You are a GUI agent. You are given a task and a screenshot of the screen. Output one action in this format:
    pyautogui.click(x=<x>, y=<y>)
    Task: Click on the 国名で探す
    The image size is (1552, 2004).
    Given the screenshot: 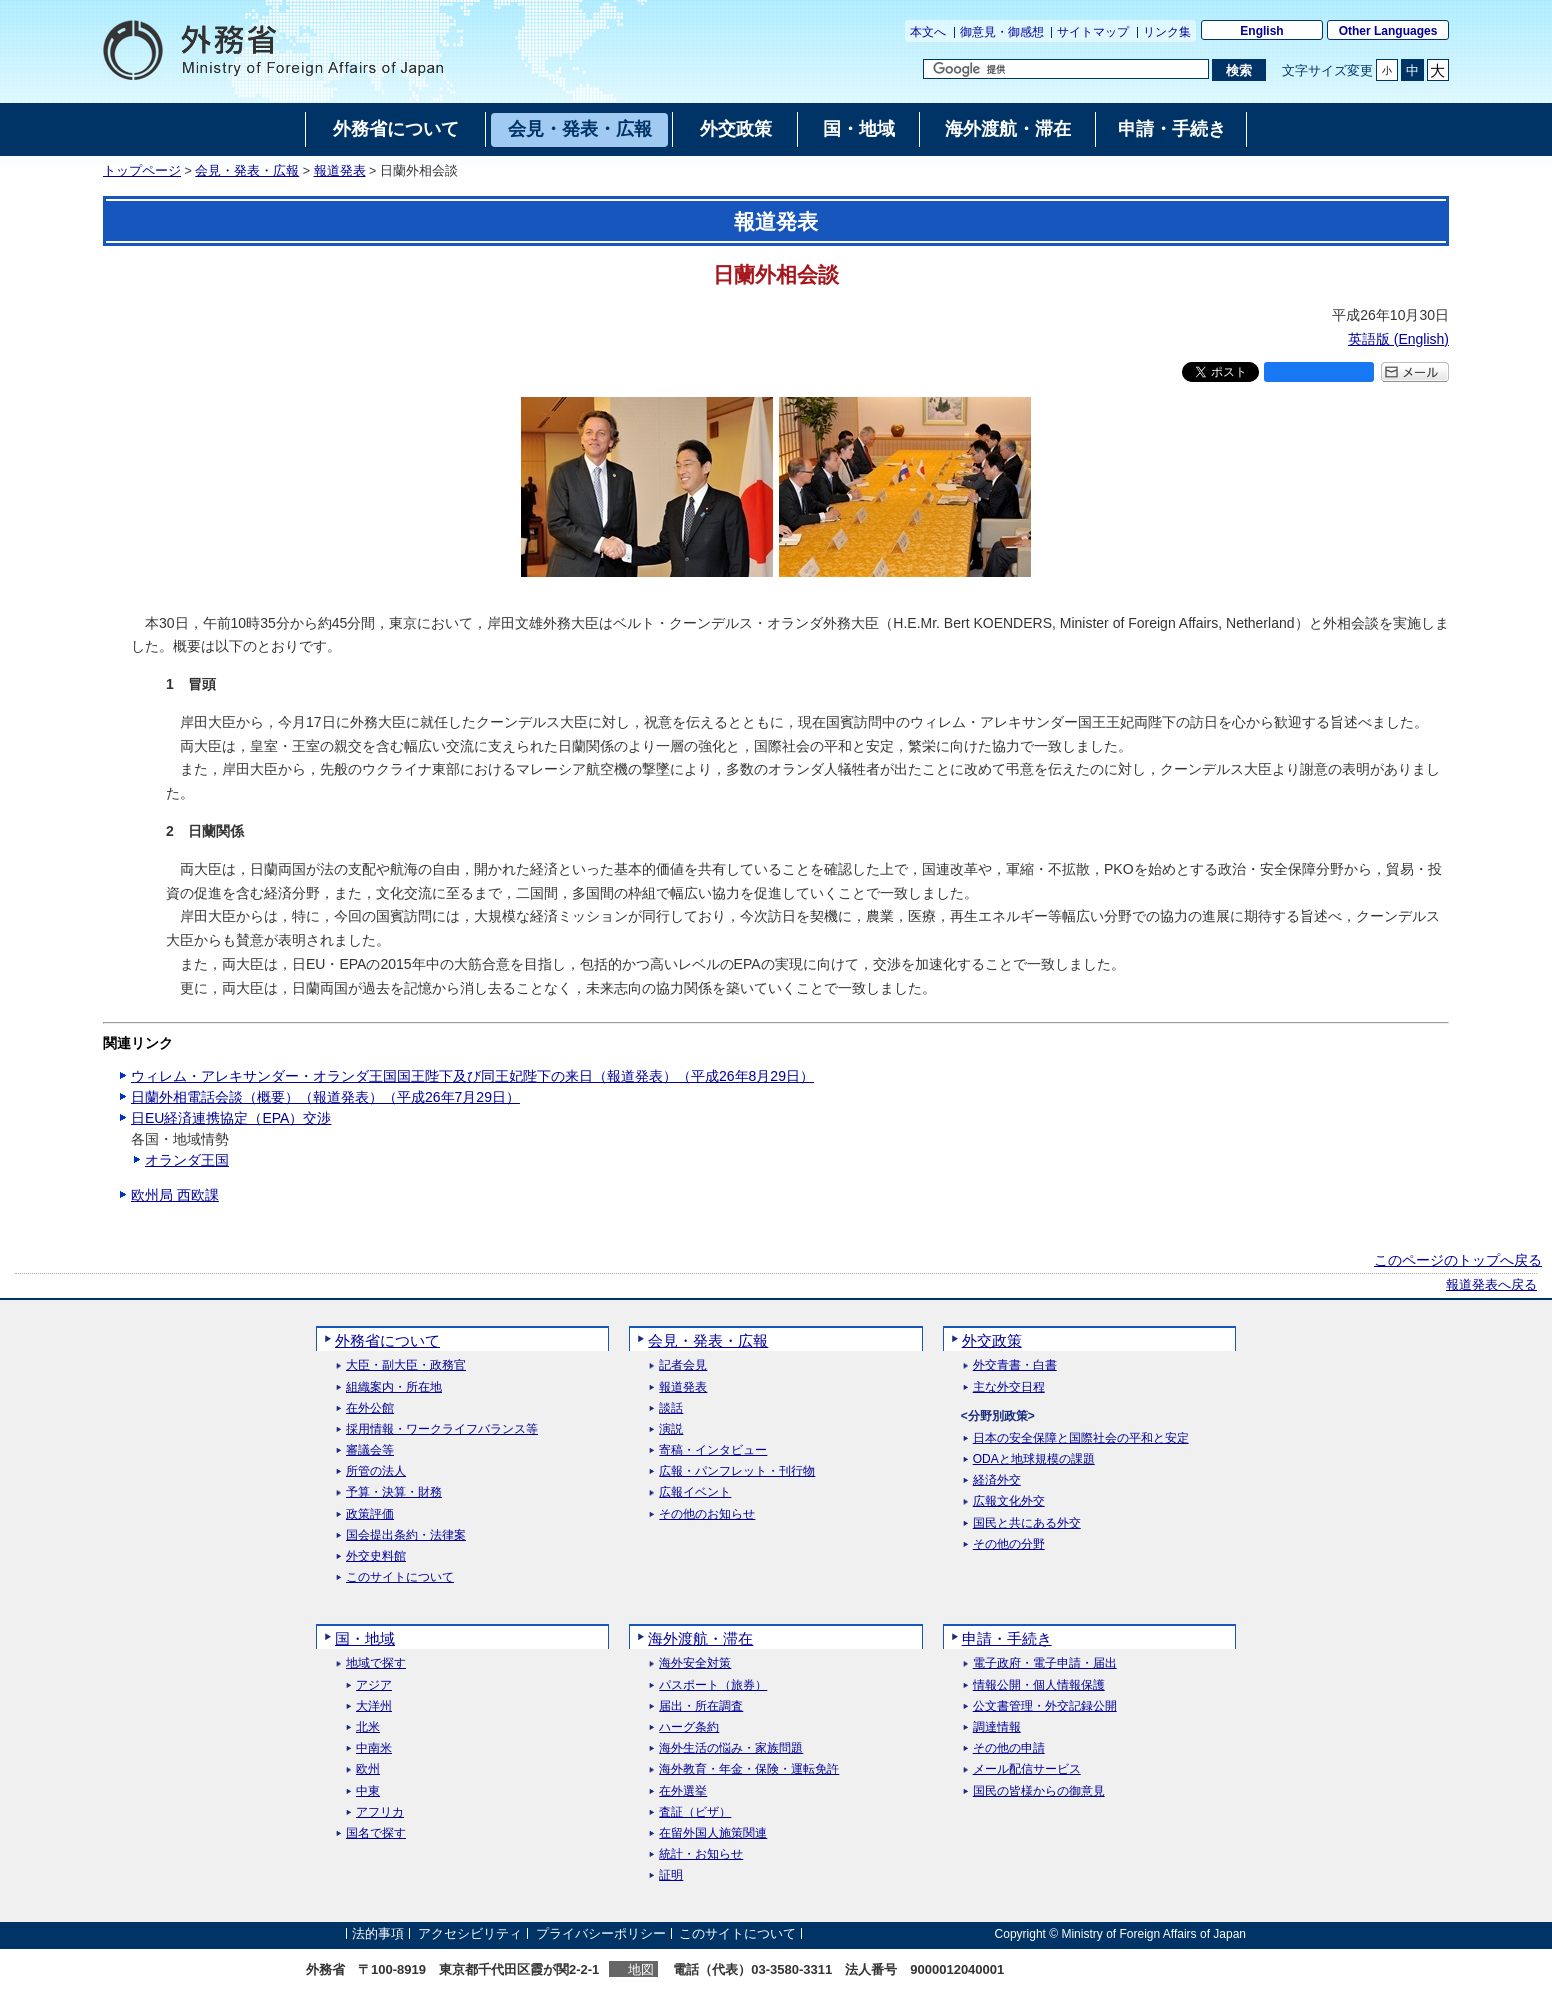 What is the action you would take?
    pyautogui.click(x=376, y=1833)
    